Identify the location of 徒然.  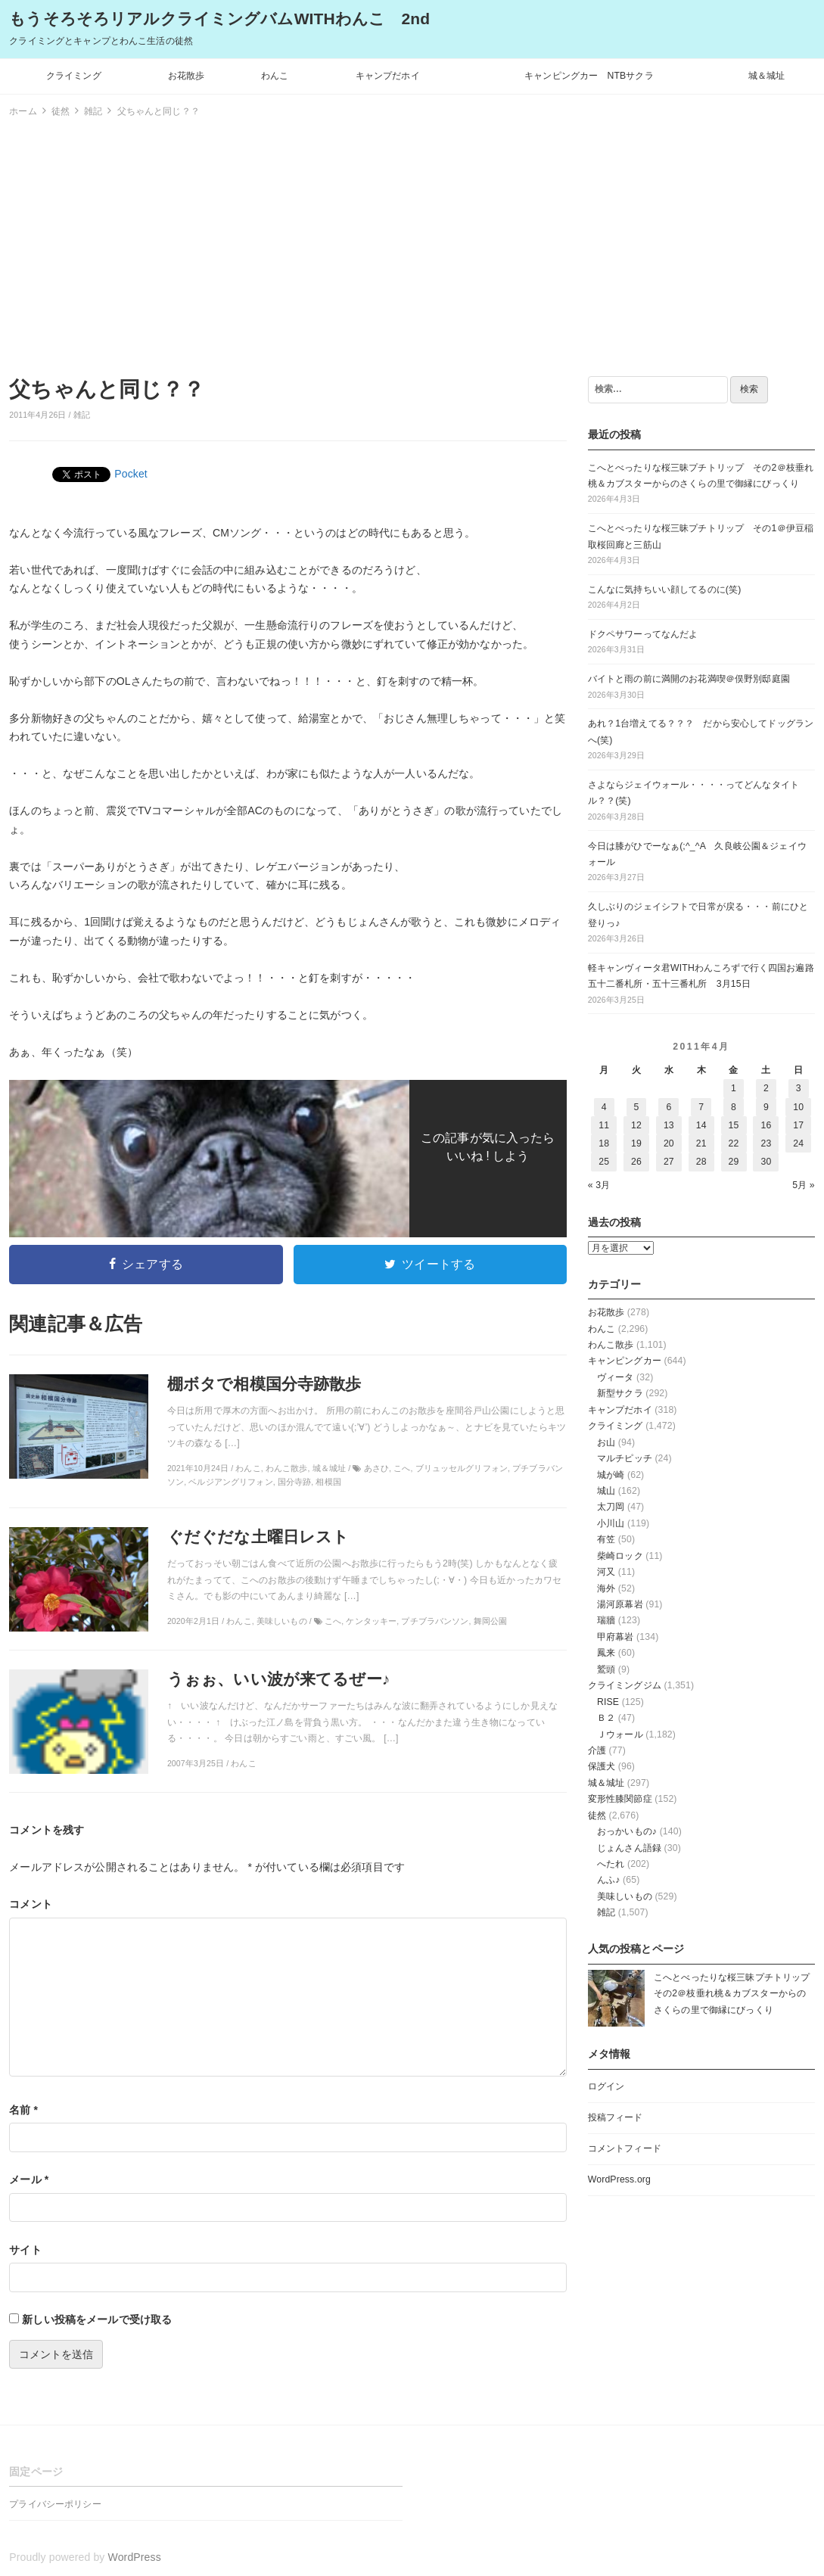
(597, 1815).